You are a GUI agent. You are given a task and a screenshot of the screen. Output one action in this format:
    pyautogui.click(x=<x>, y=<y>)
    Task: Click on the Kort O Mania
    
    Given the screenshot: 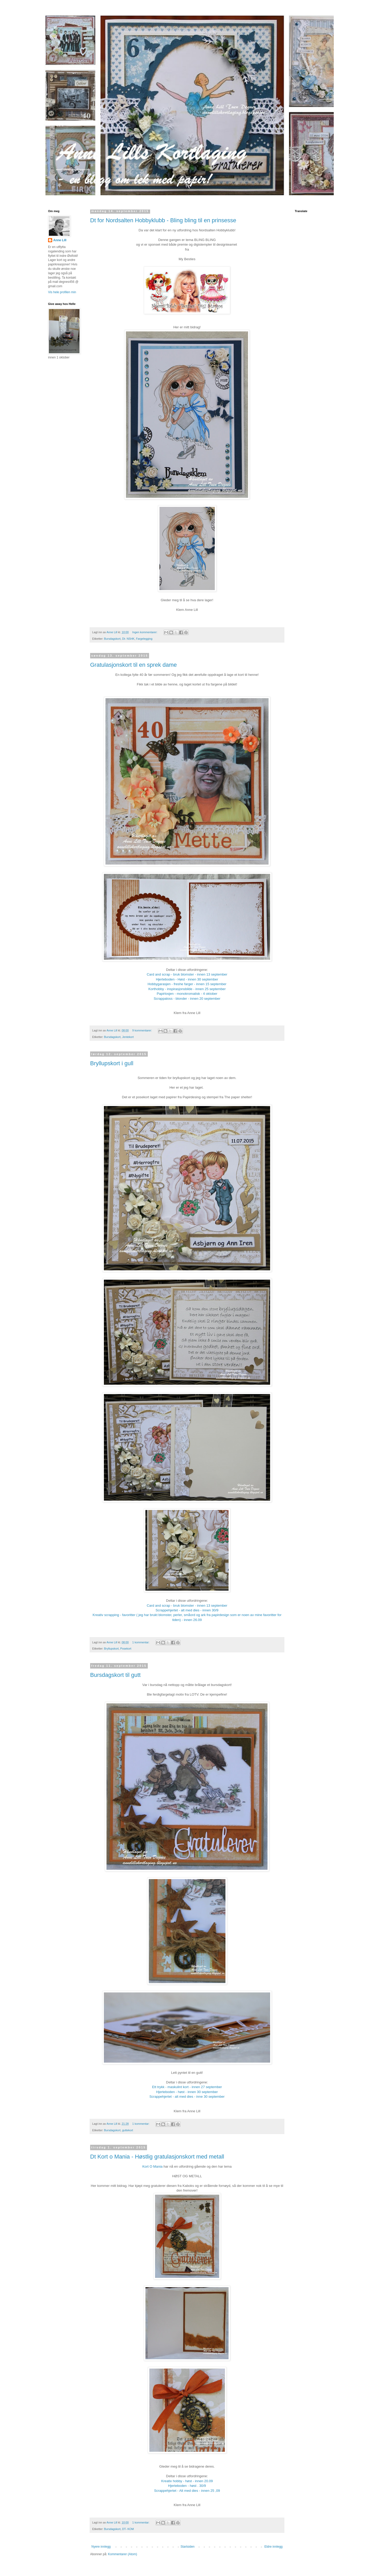 What is the action you would take?
    pyautogui.click(x=152, y=2166)
    